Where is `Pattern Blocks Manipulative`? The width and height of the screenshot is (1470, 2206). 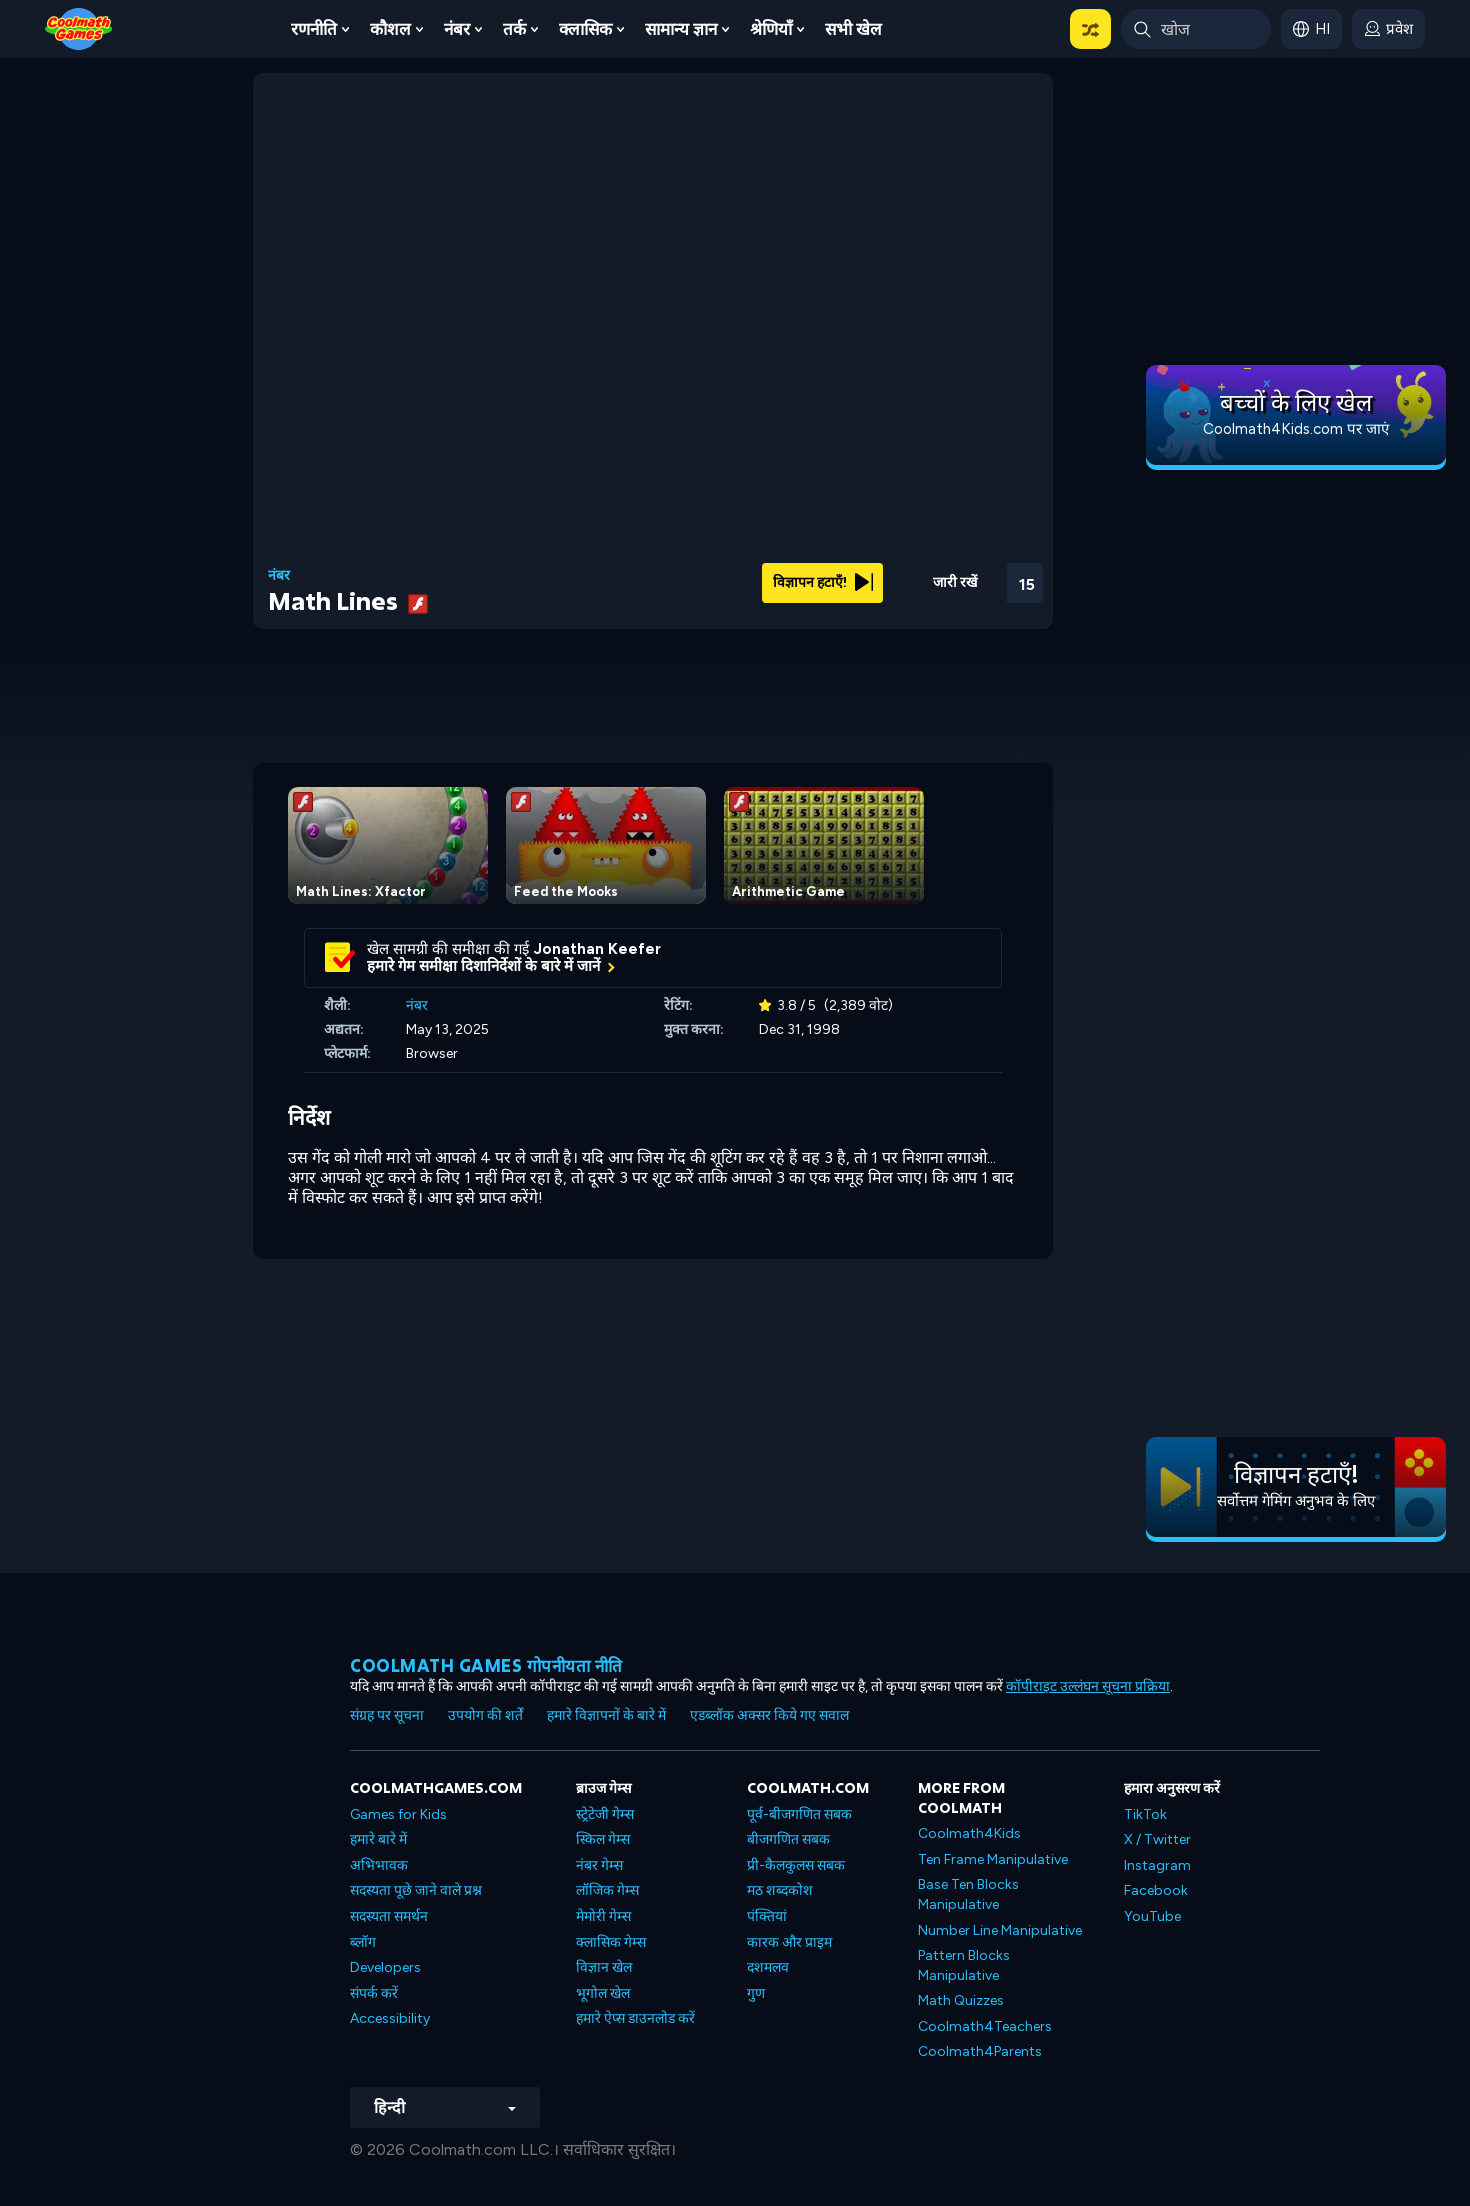
Pattern Blocks Manipulative is located at coordinates (964, 1965).